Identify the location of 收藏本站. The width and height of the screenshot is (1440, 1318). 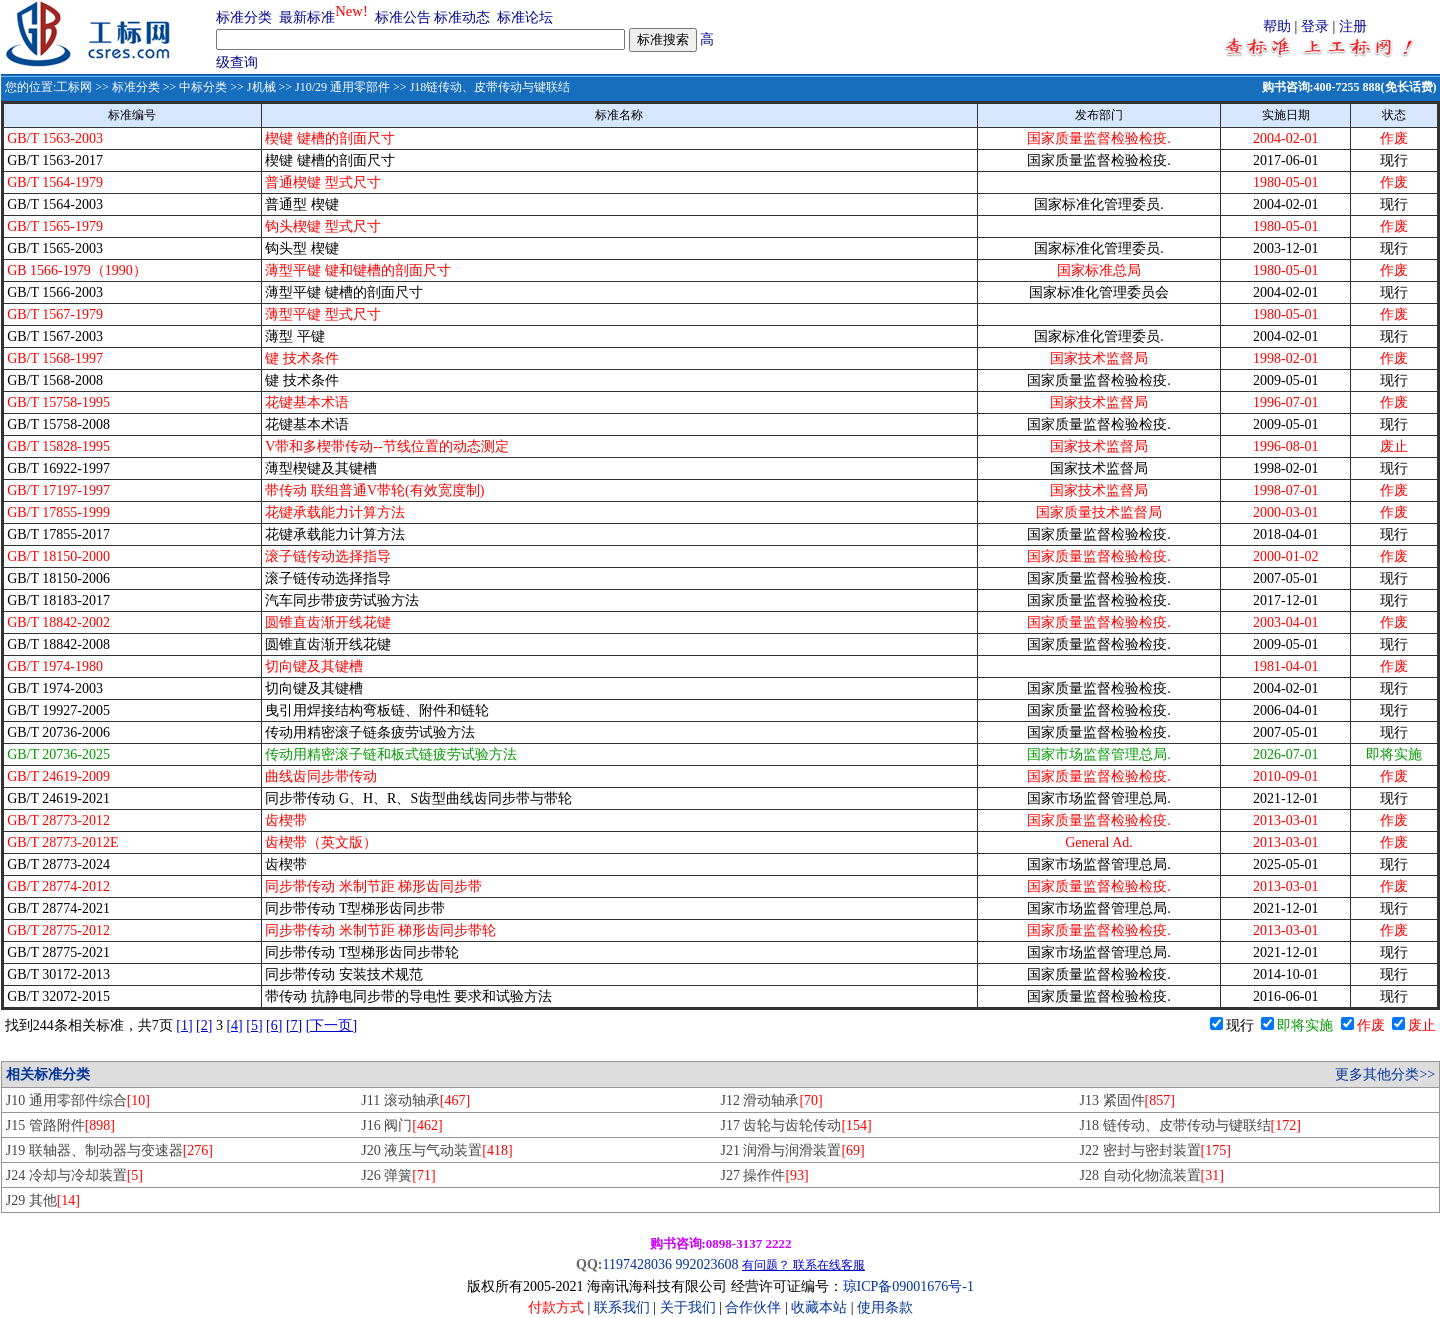
(819, 1307).